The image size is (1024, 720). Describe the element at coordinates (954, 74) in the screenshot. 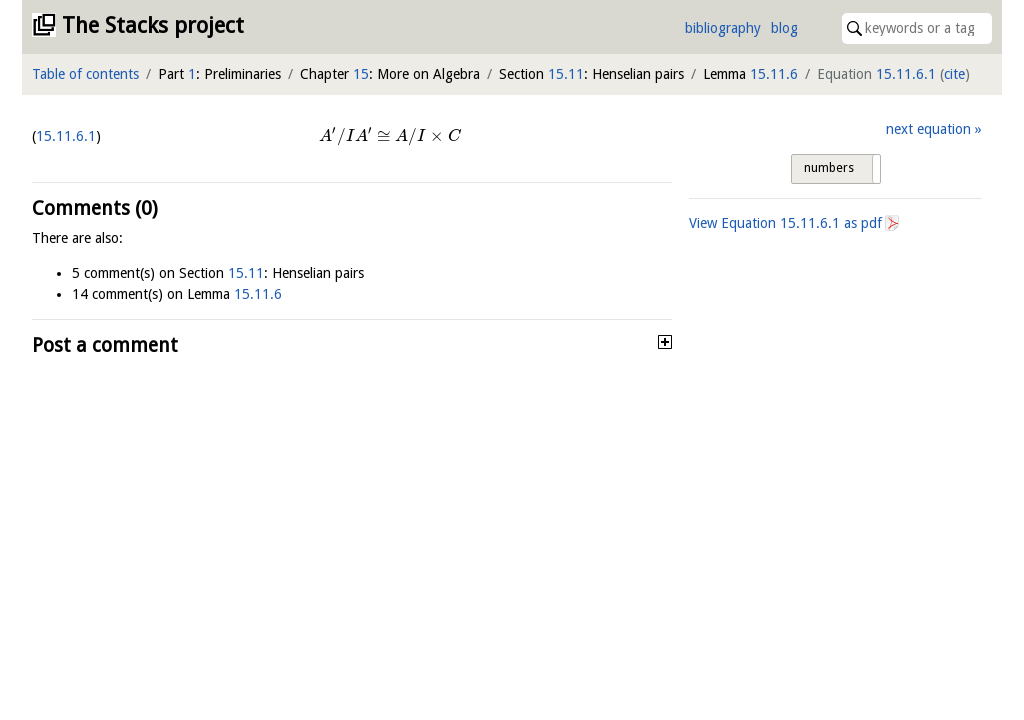

I see `cite` at that location.